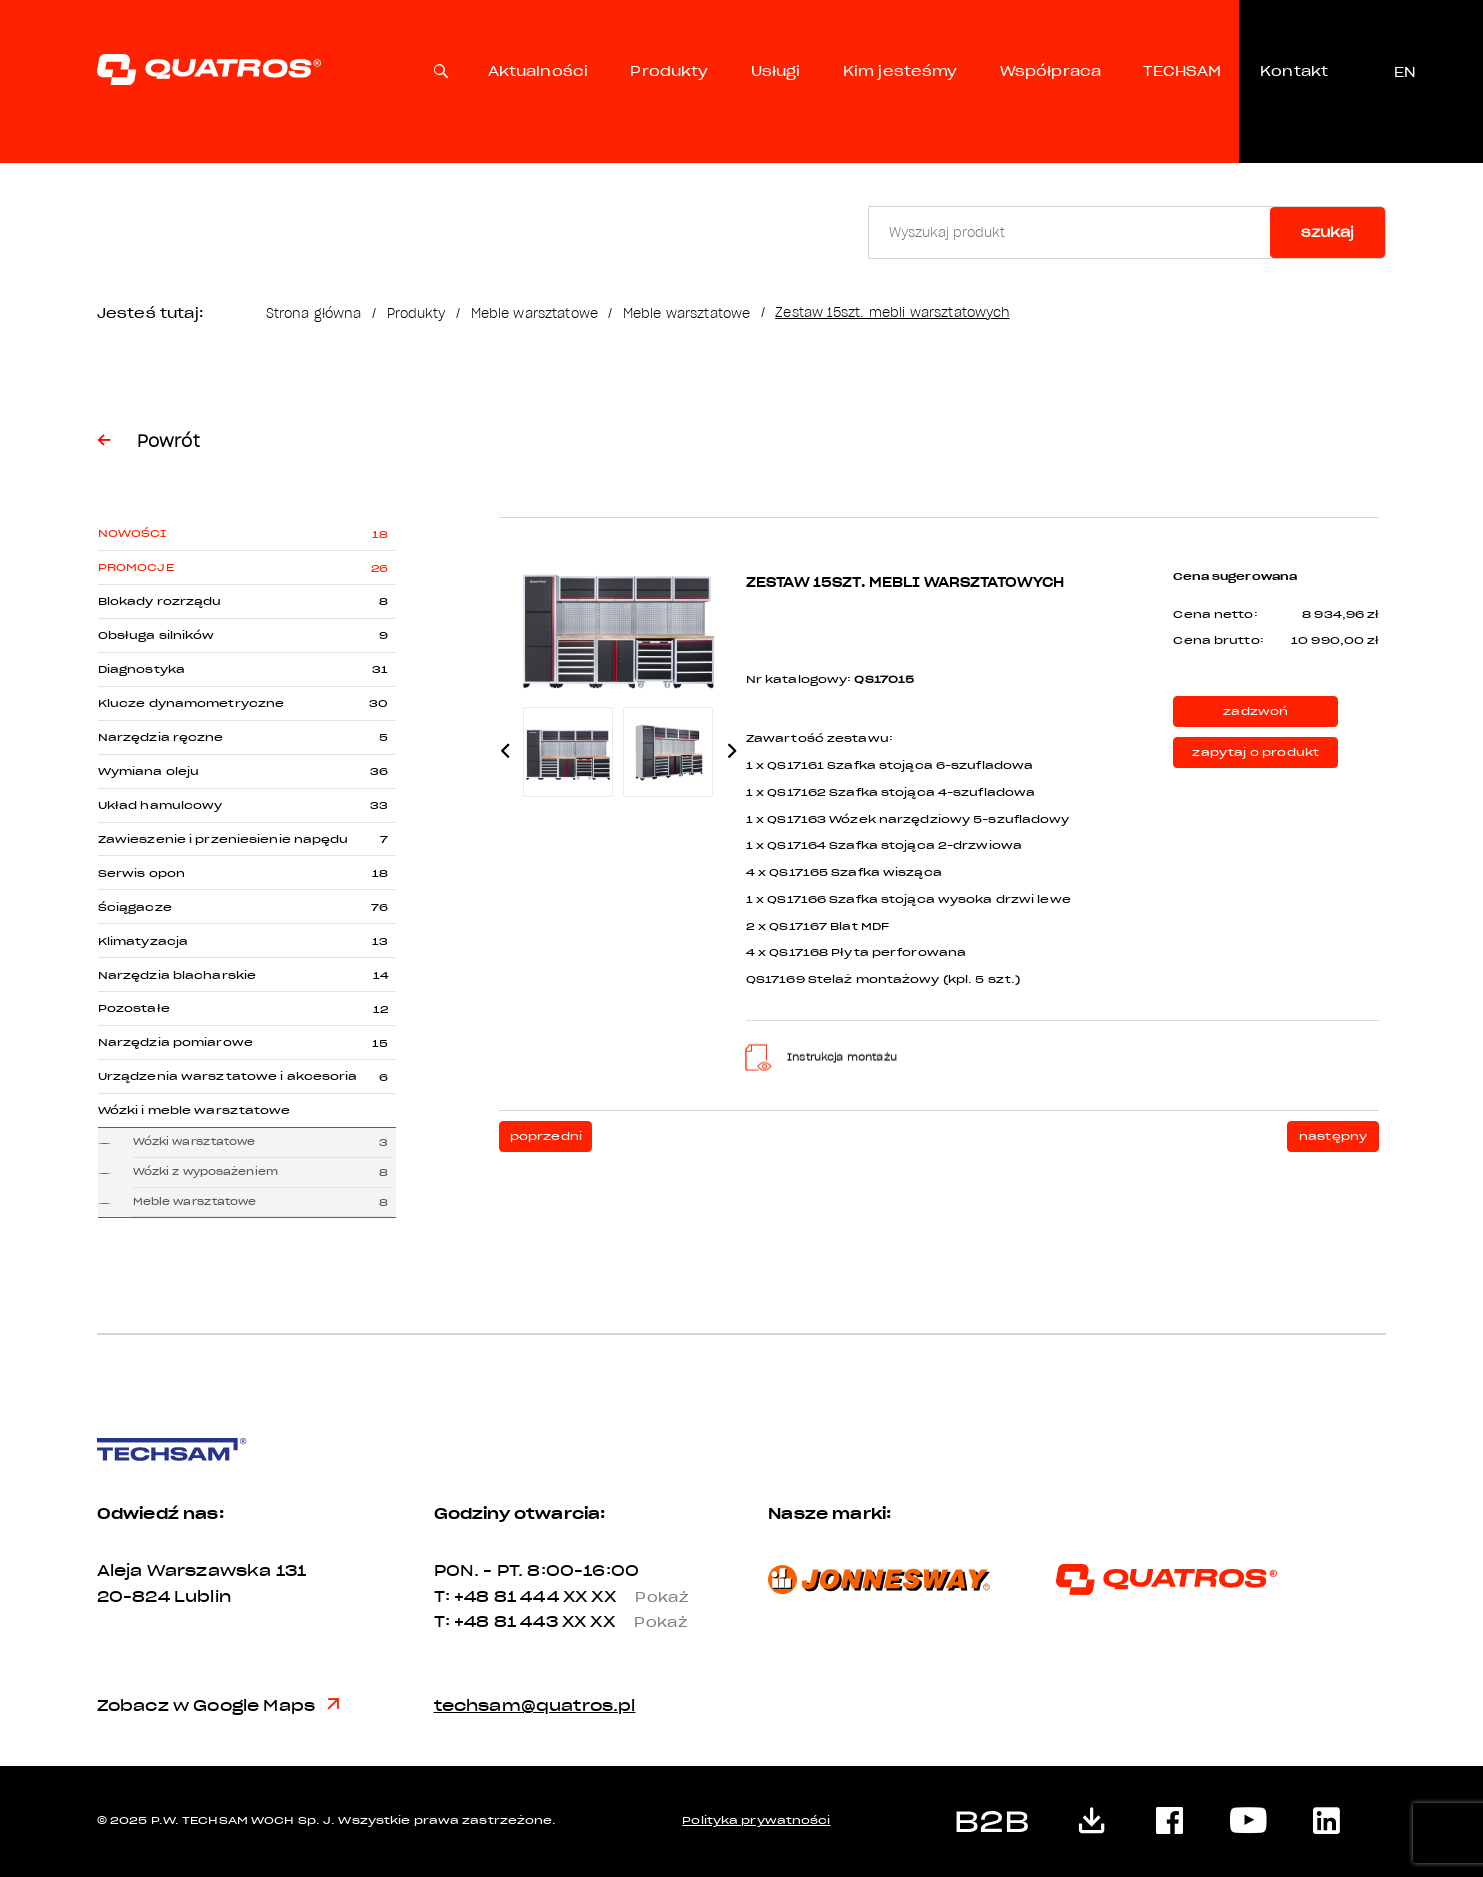 This screenshot has width=1483, height=1877. I want to click on Meble warsztatowe, so click(534, 313).